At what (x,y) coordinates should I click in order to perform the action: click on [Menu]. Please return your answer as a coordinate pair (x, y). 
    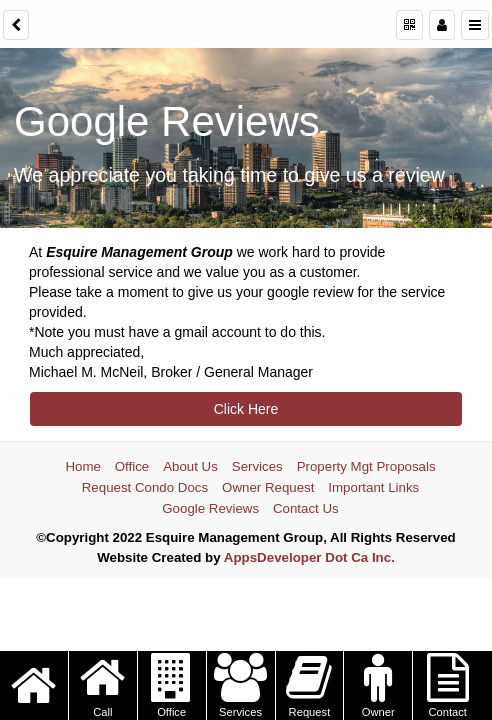
    Looking at the image, I should click on (475, 25).